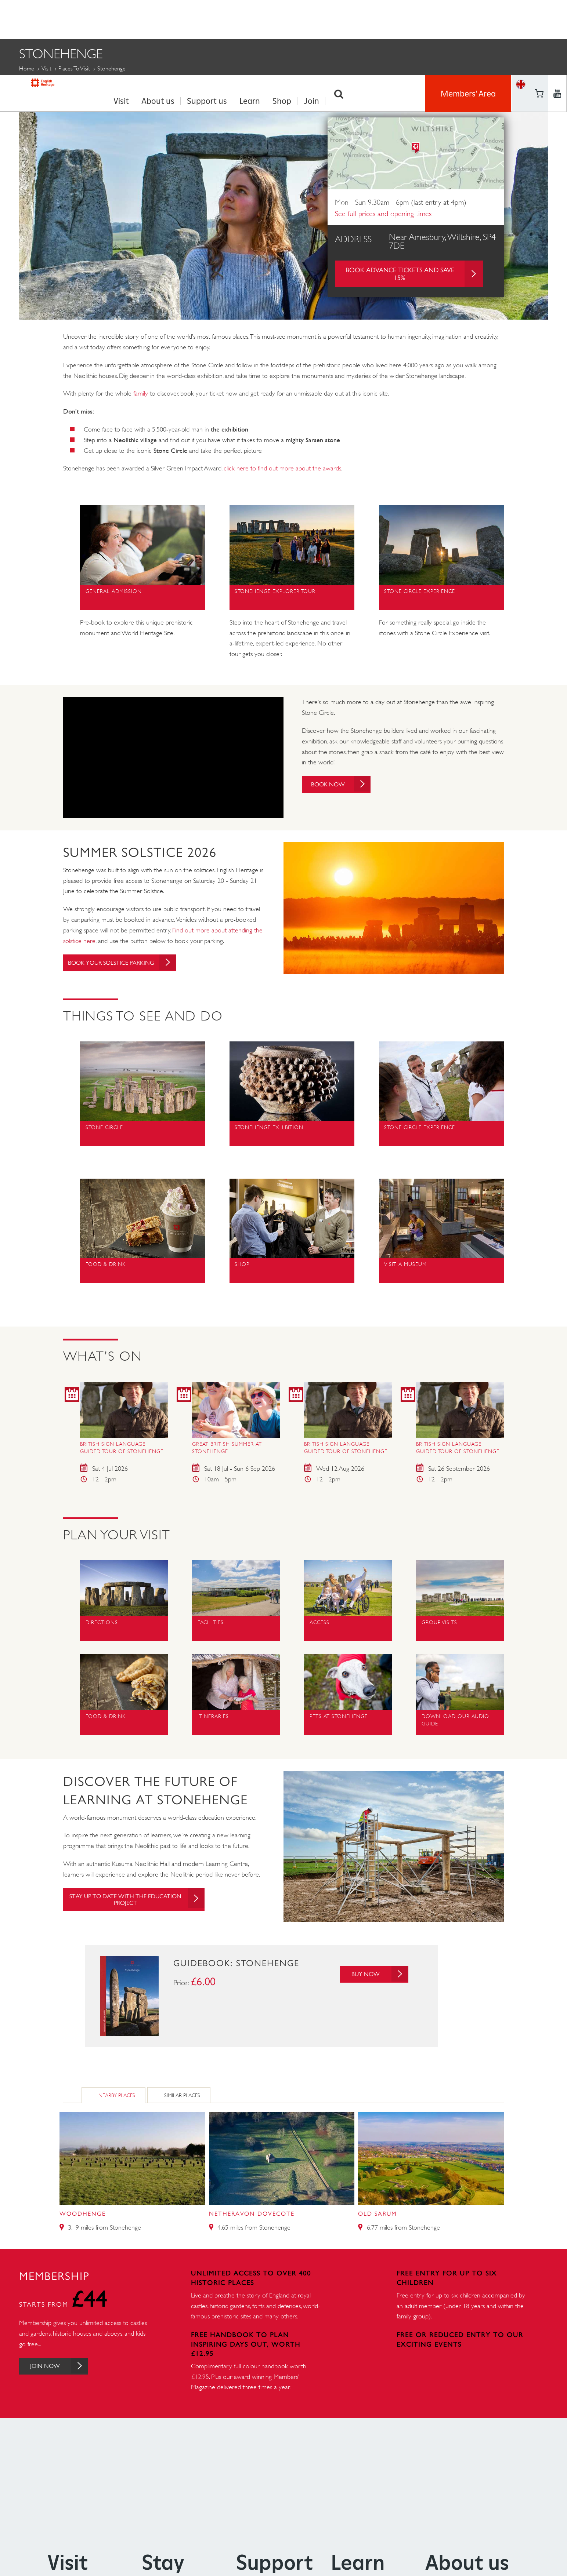 The image size is (567, 2576). What do you see at coordinates (387, 85) in the screenshot?
I see `Get involved` at bounding box center [387, 85].